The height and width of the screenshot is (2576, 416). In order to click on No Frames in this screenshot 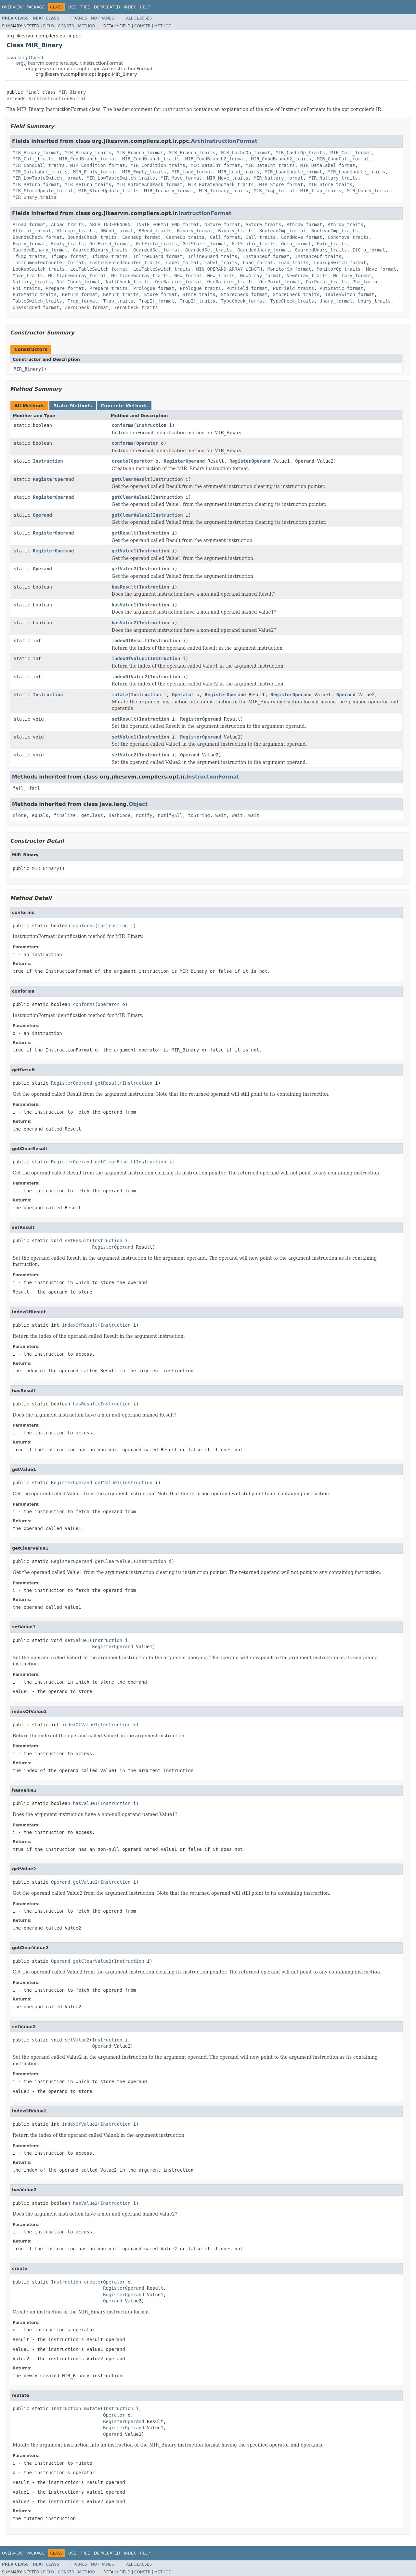, I will do `click(102, 18)`.